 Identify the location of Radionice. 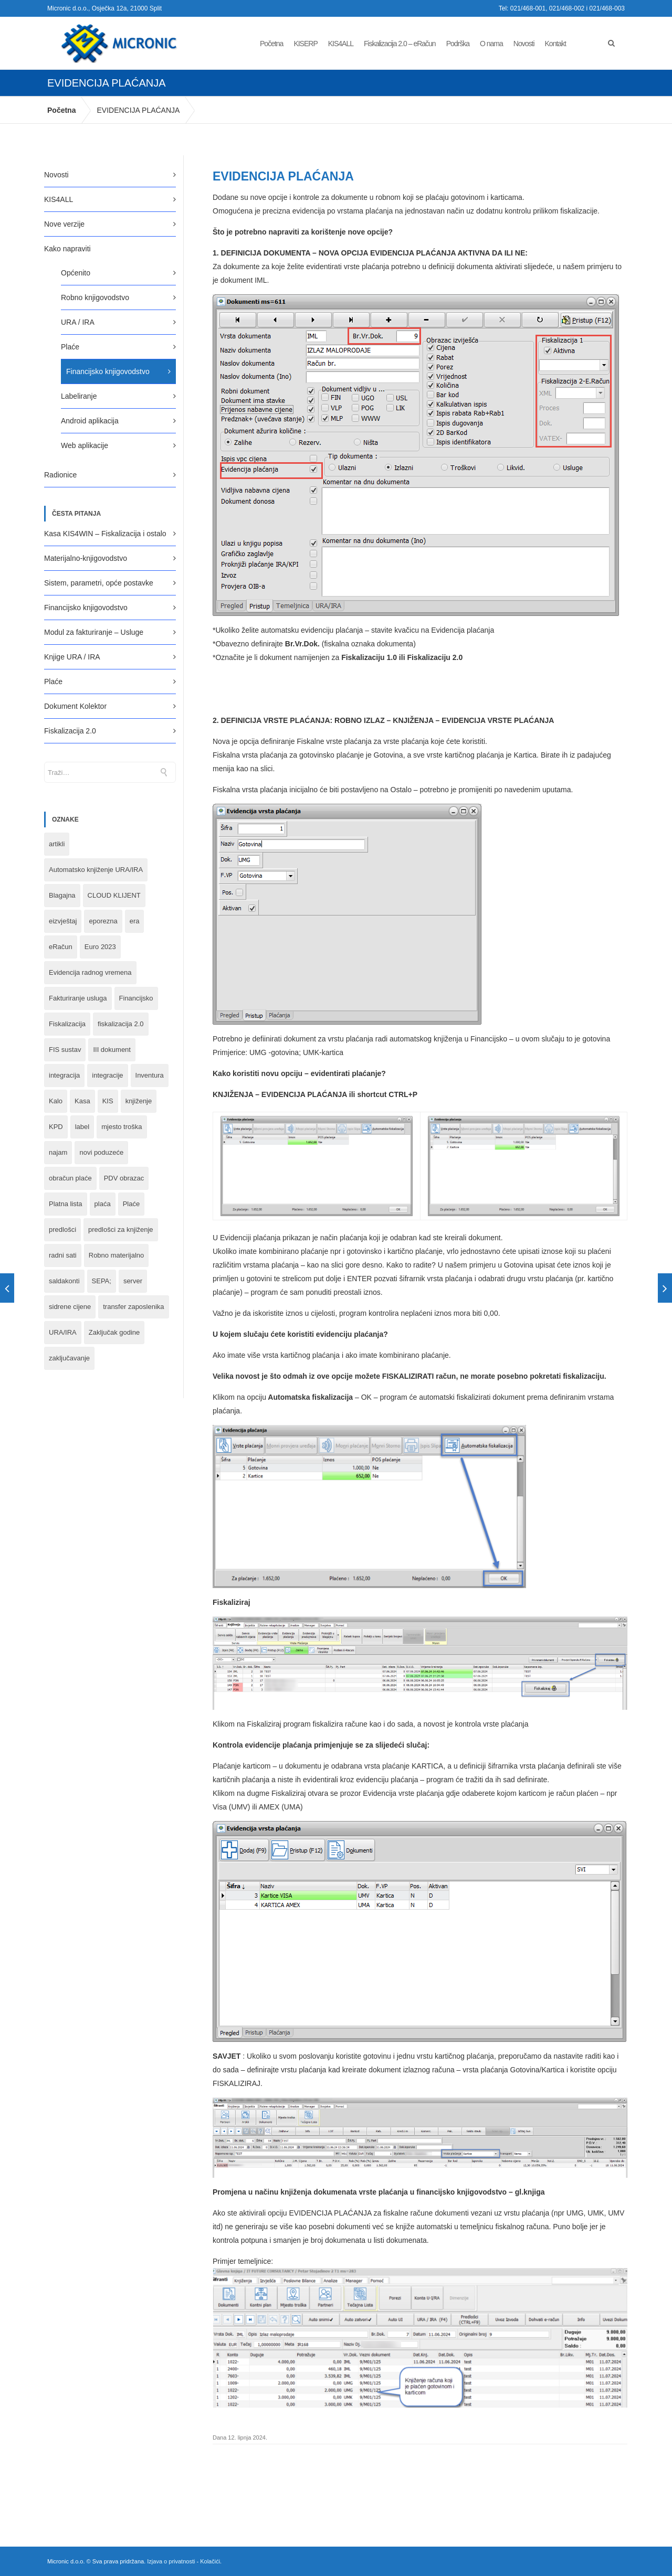
(60, 475).